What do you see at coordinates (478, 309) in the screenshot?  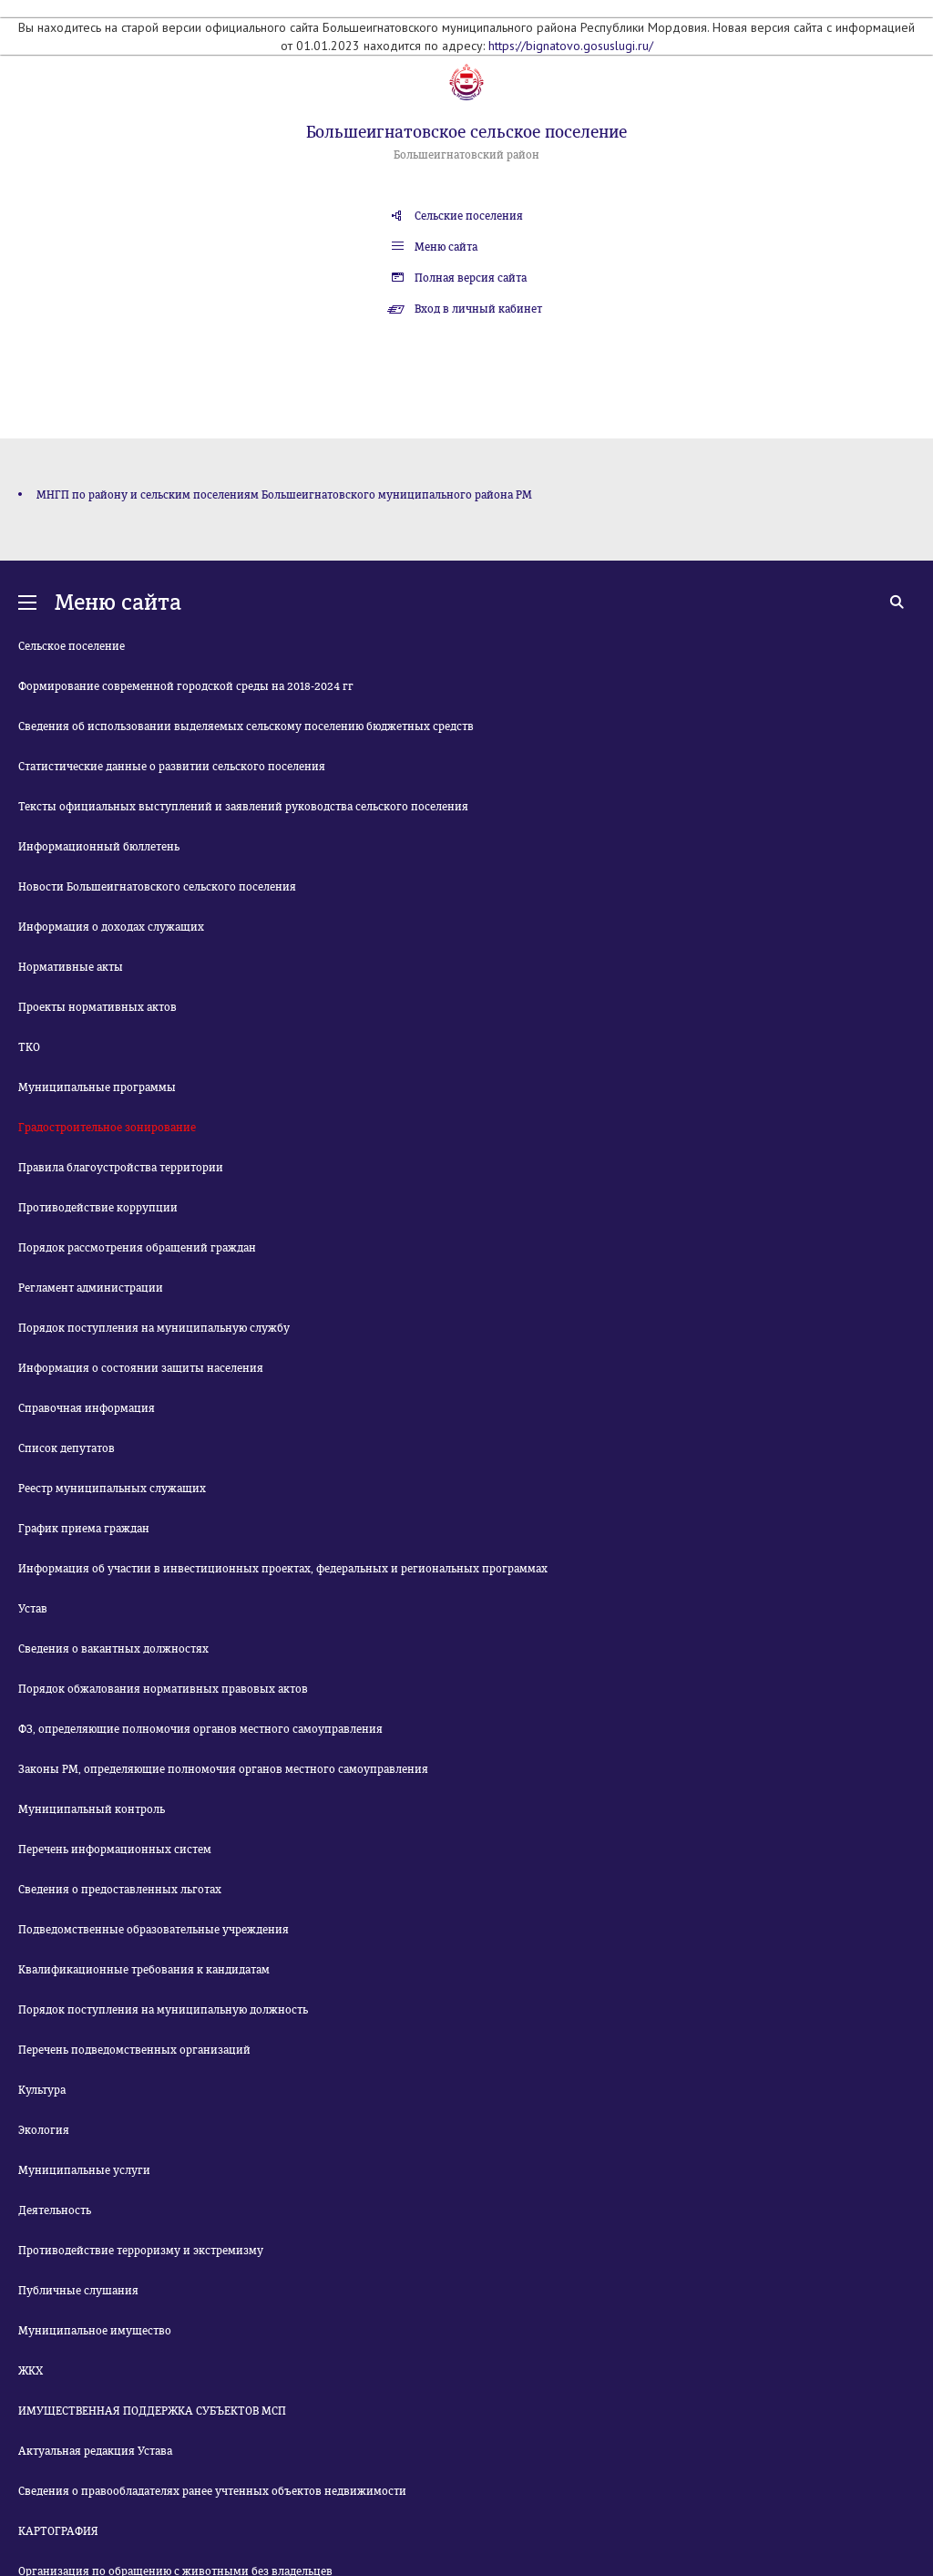 I see `Вход в личный кабинет` at bounding box center [478, 309].